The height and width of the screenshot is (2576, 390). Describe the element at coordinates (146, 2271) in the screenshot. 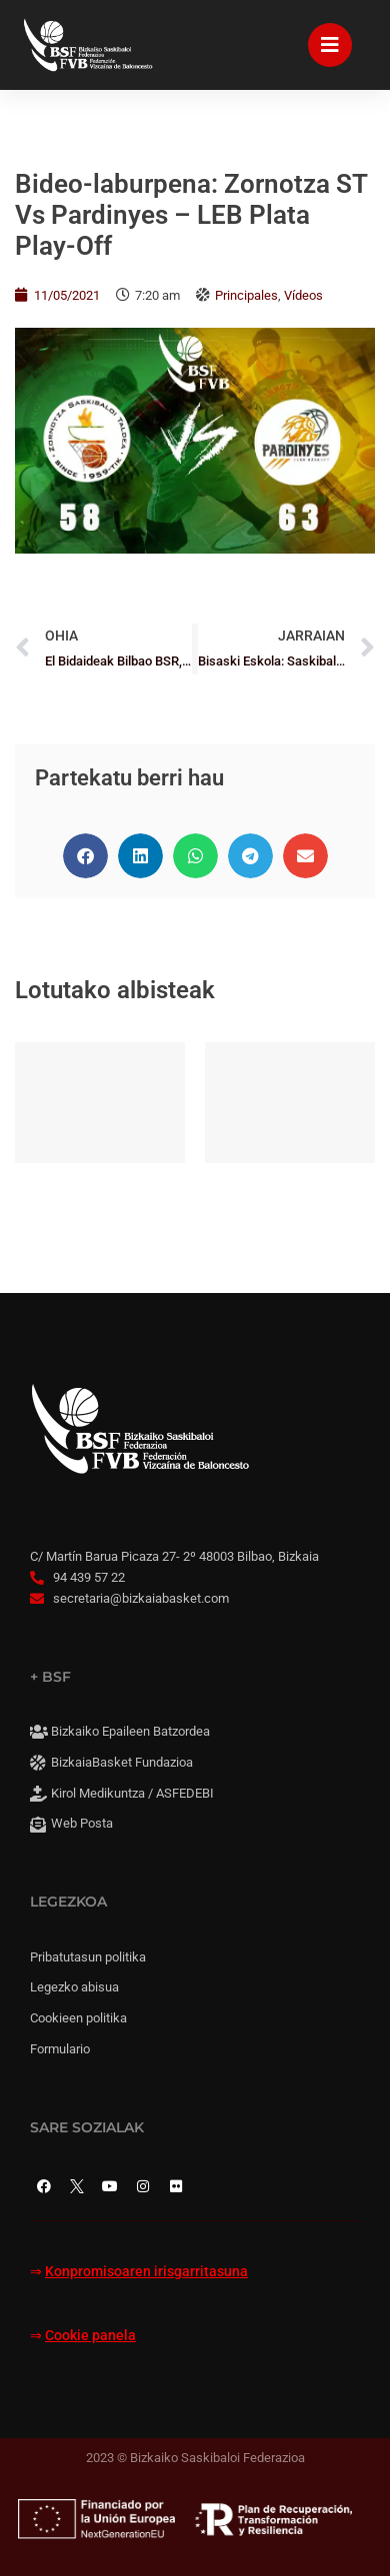

I see `Konpromisoaren irisgarritasuna` at that location.